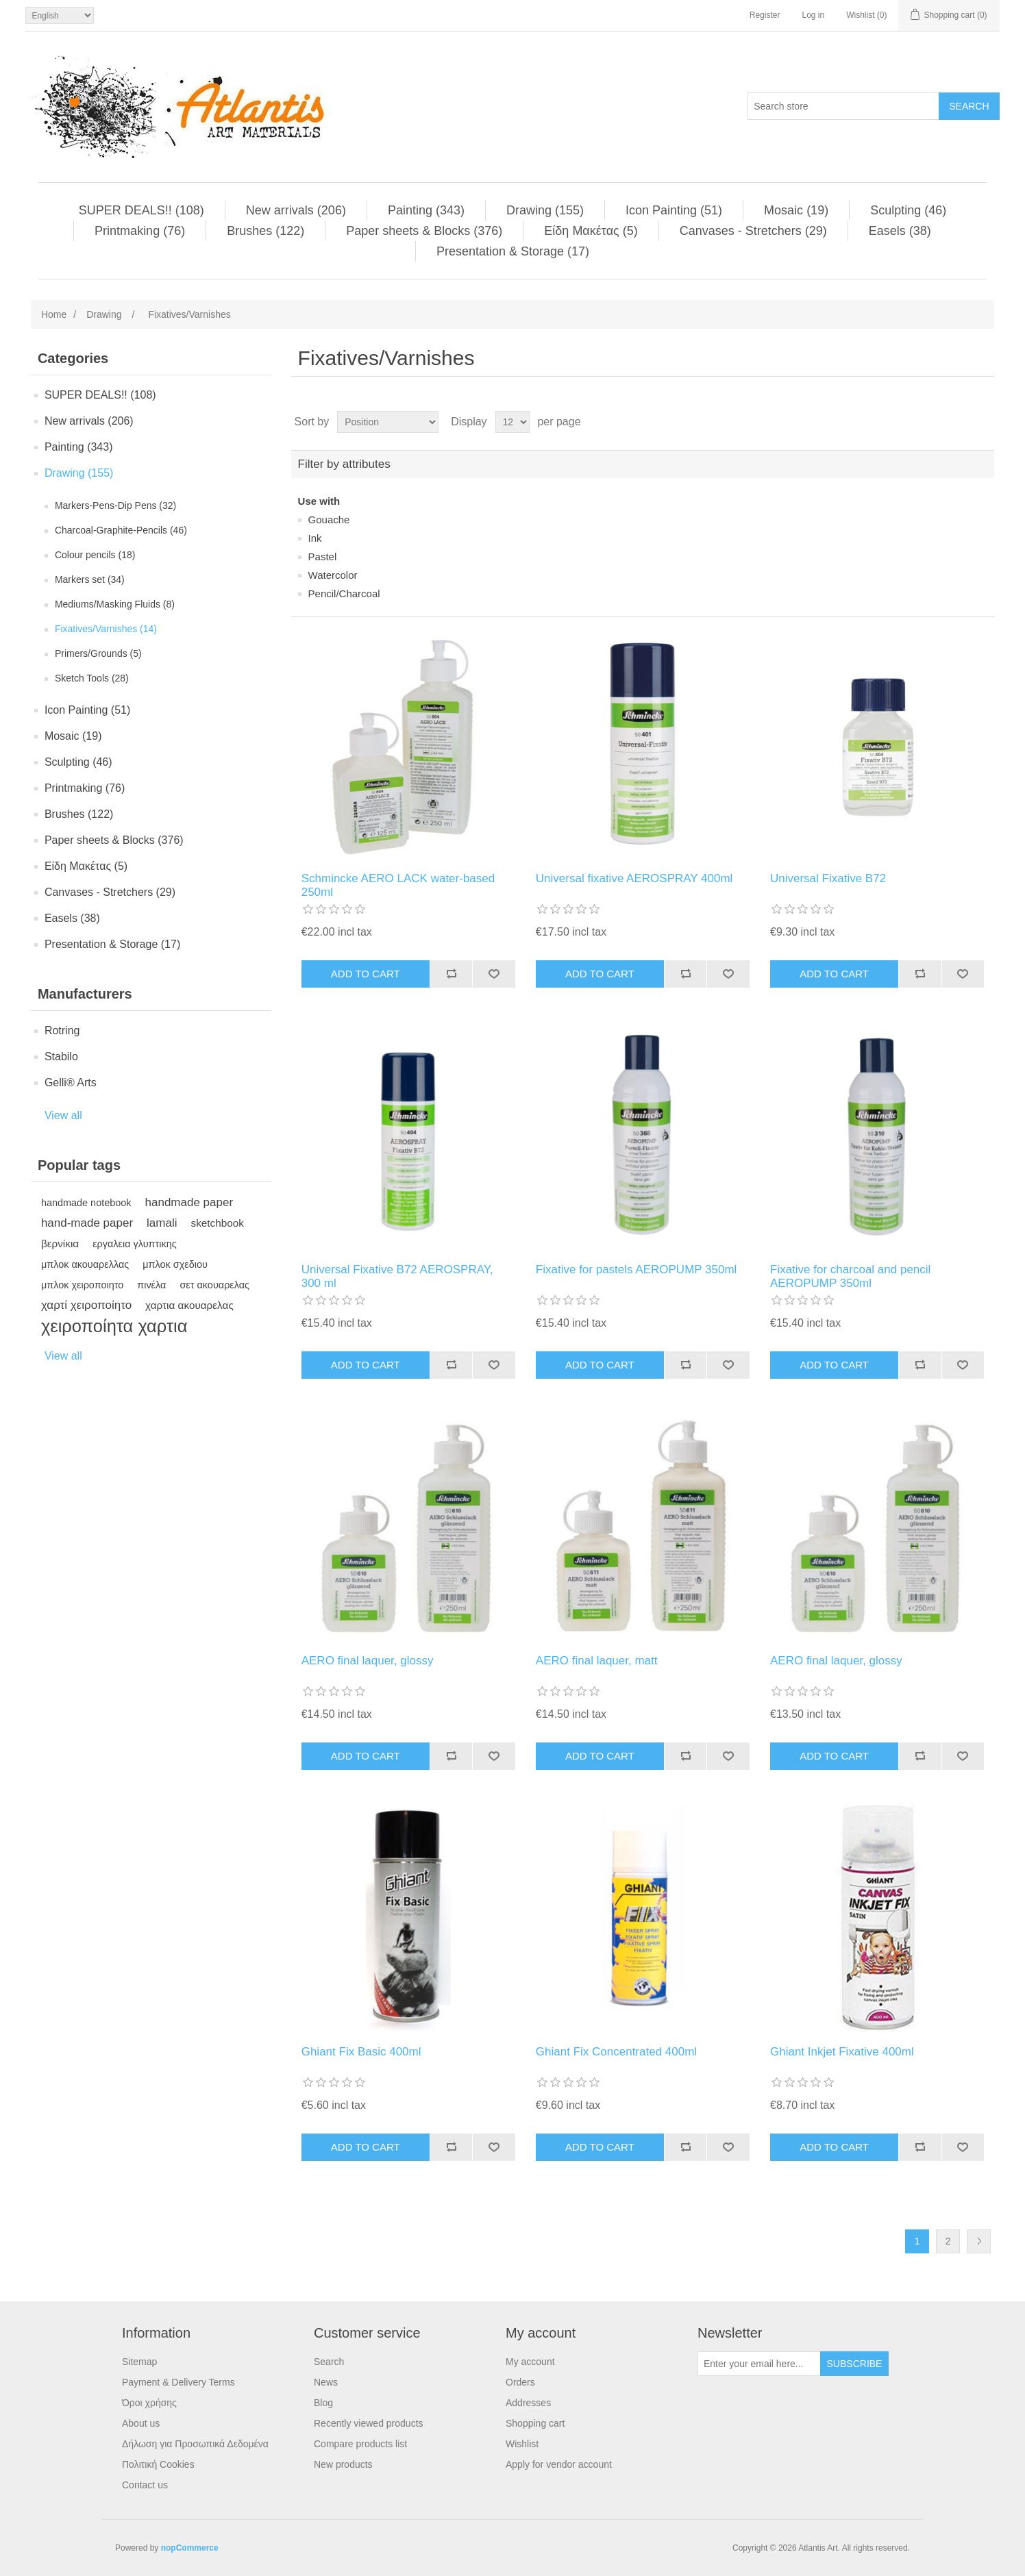 The height and width of the screenshot is (2576, 1025). I want to click on Payment & Delivery Terms, so click(178, 2382).